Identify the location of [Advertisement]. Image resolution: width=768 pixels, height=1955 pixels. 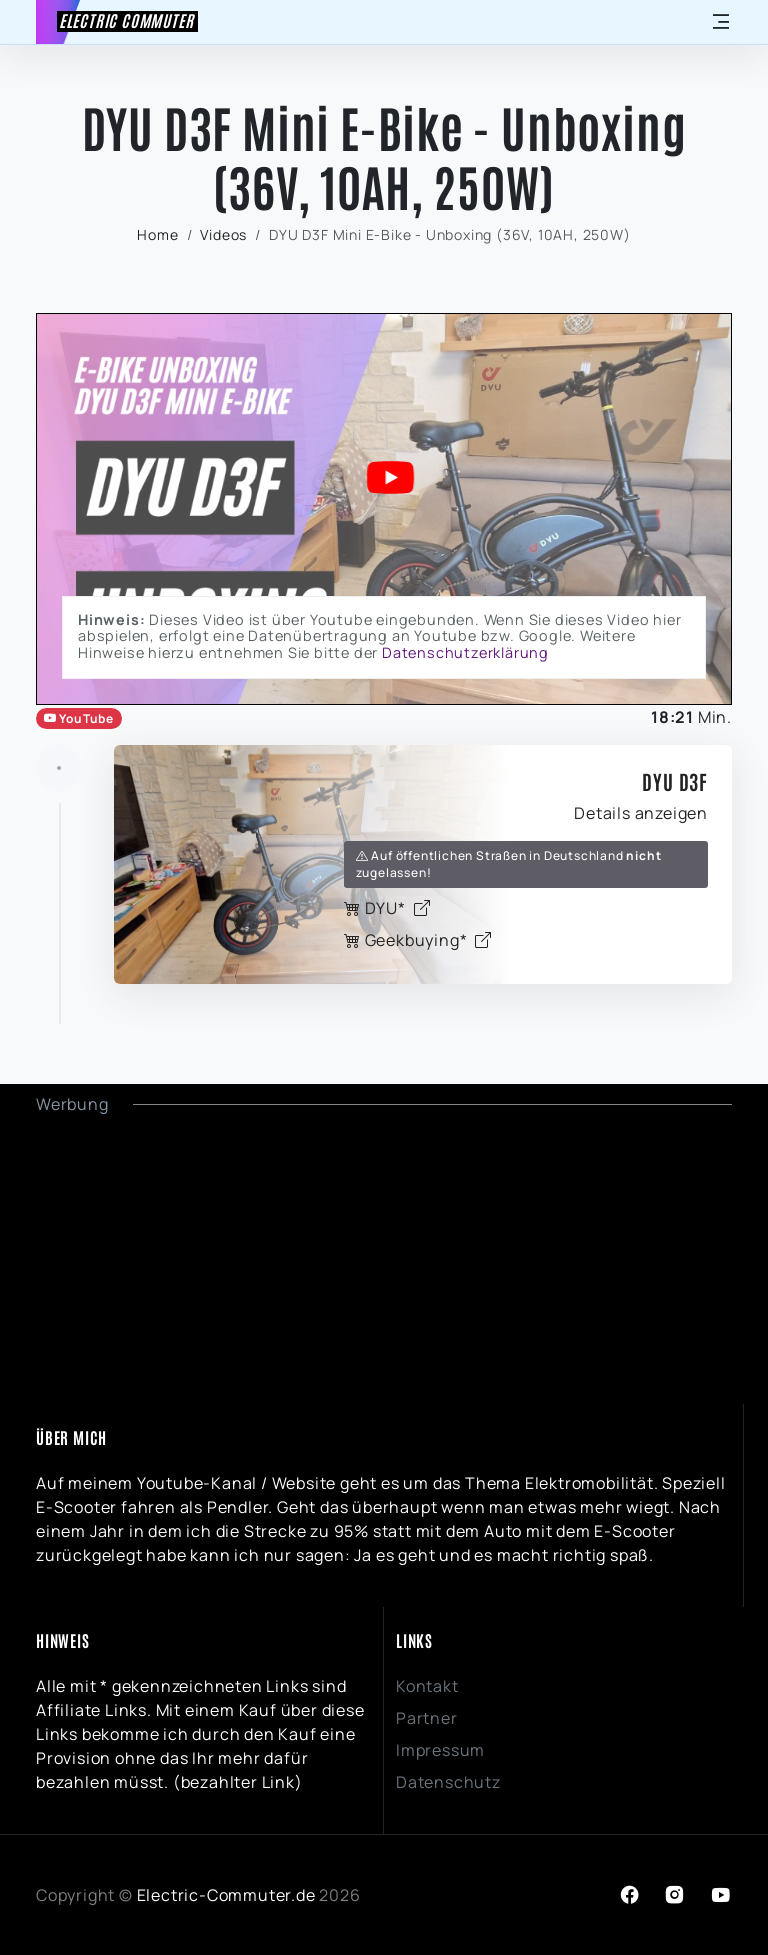
(384, 1256).